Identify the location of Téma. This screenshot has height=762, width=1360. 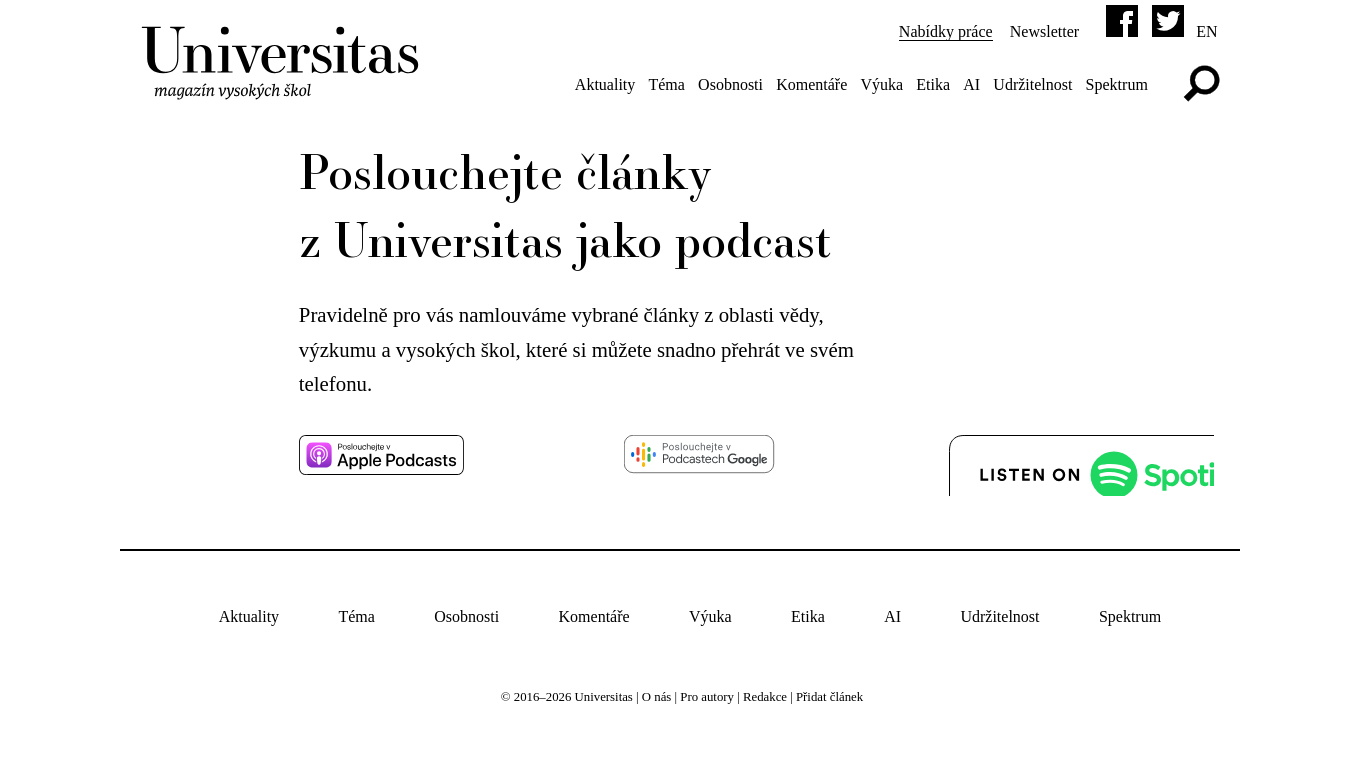
(666, 84).